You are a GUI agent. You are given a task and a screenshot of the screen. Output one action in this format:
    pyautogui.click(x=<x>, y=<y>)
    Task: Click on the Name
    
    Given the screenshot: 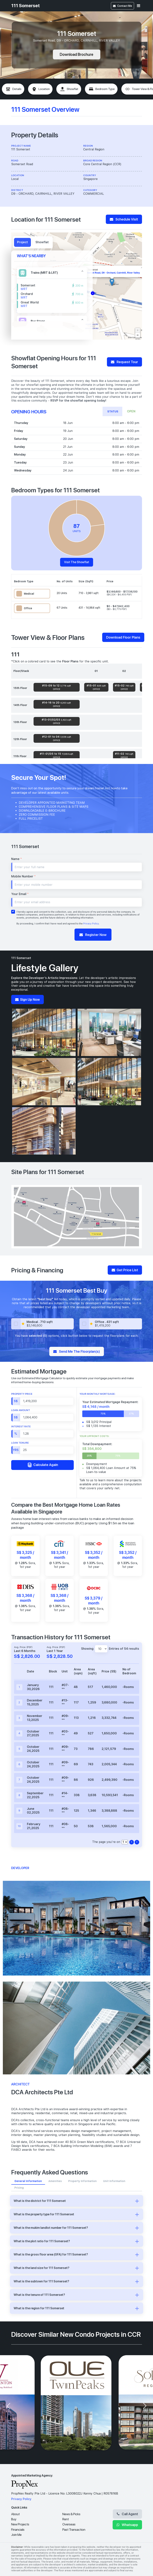 What is the action you would take?
    pyautogui.click(x=16, y=859)
    